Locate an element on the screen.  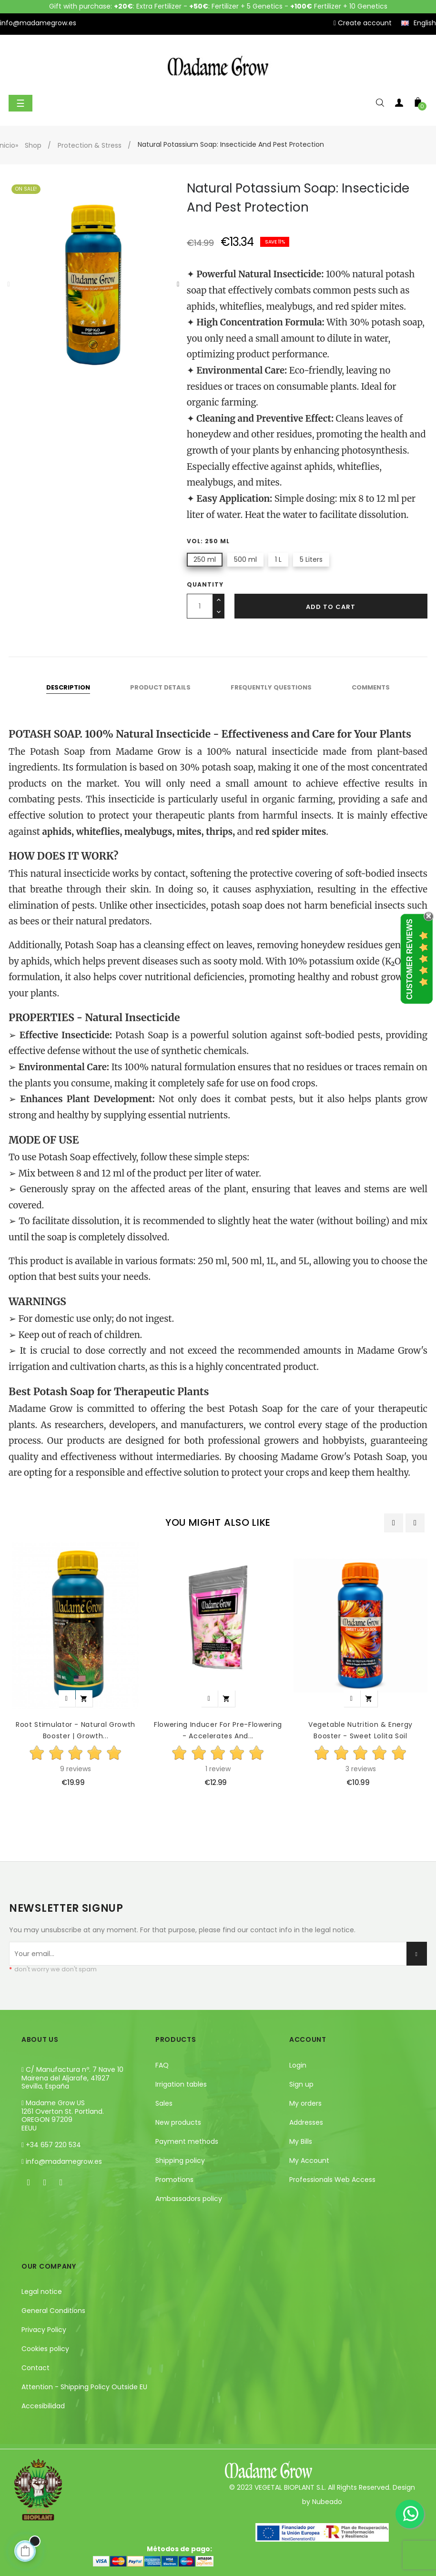
Add to cart is located at coordinates (330, 606).